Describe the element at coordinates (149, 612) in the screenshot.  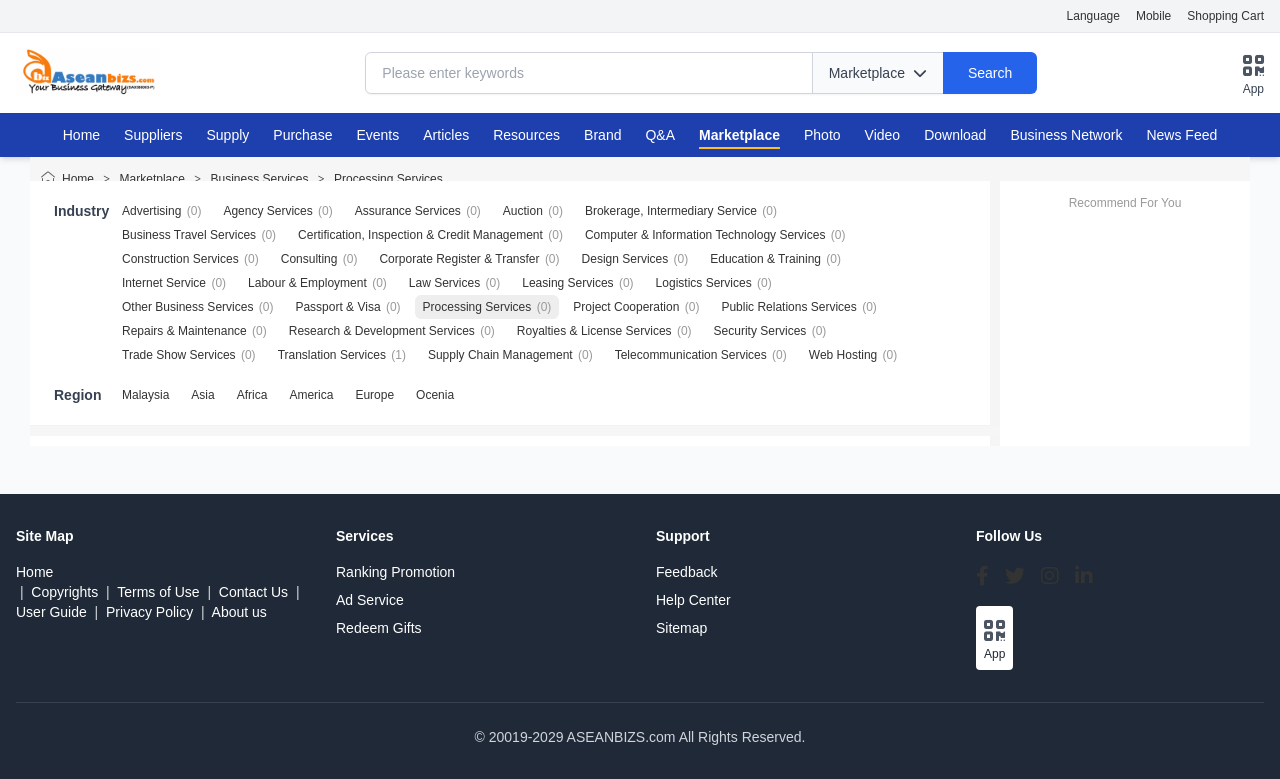
I see `Privacy Policy` at that location.